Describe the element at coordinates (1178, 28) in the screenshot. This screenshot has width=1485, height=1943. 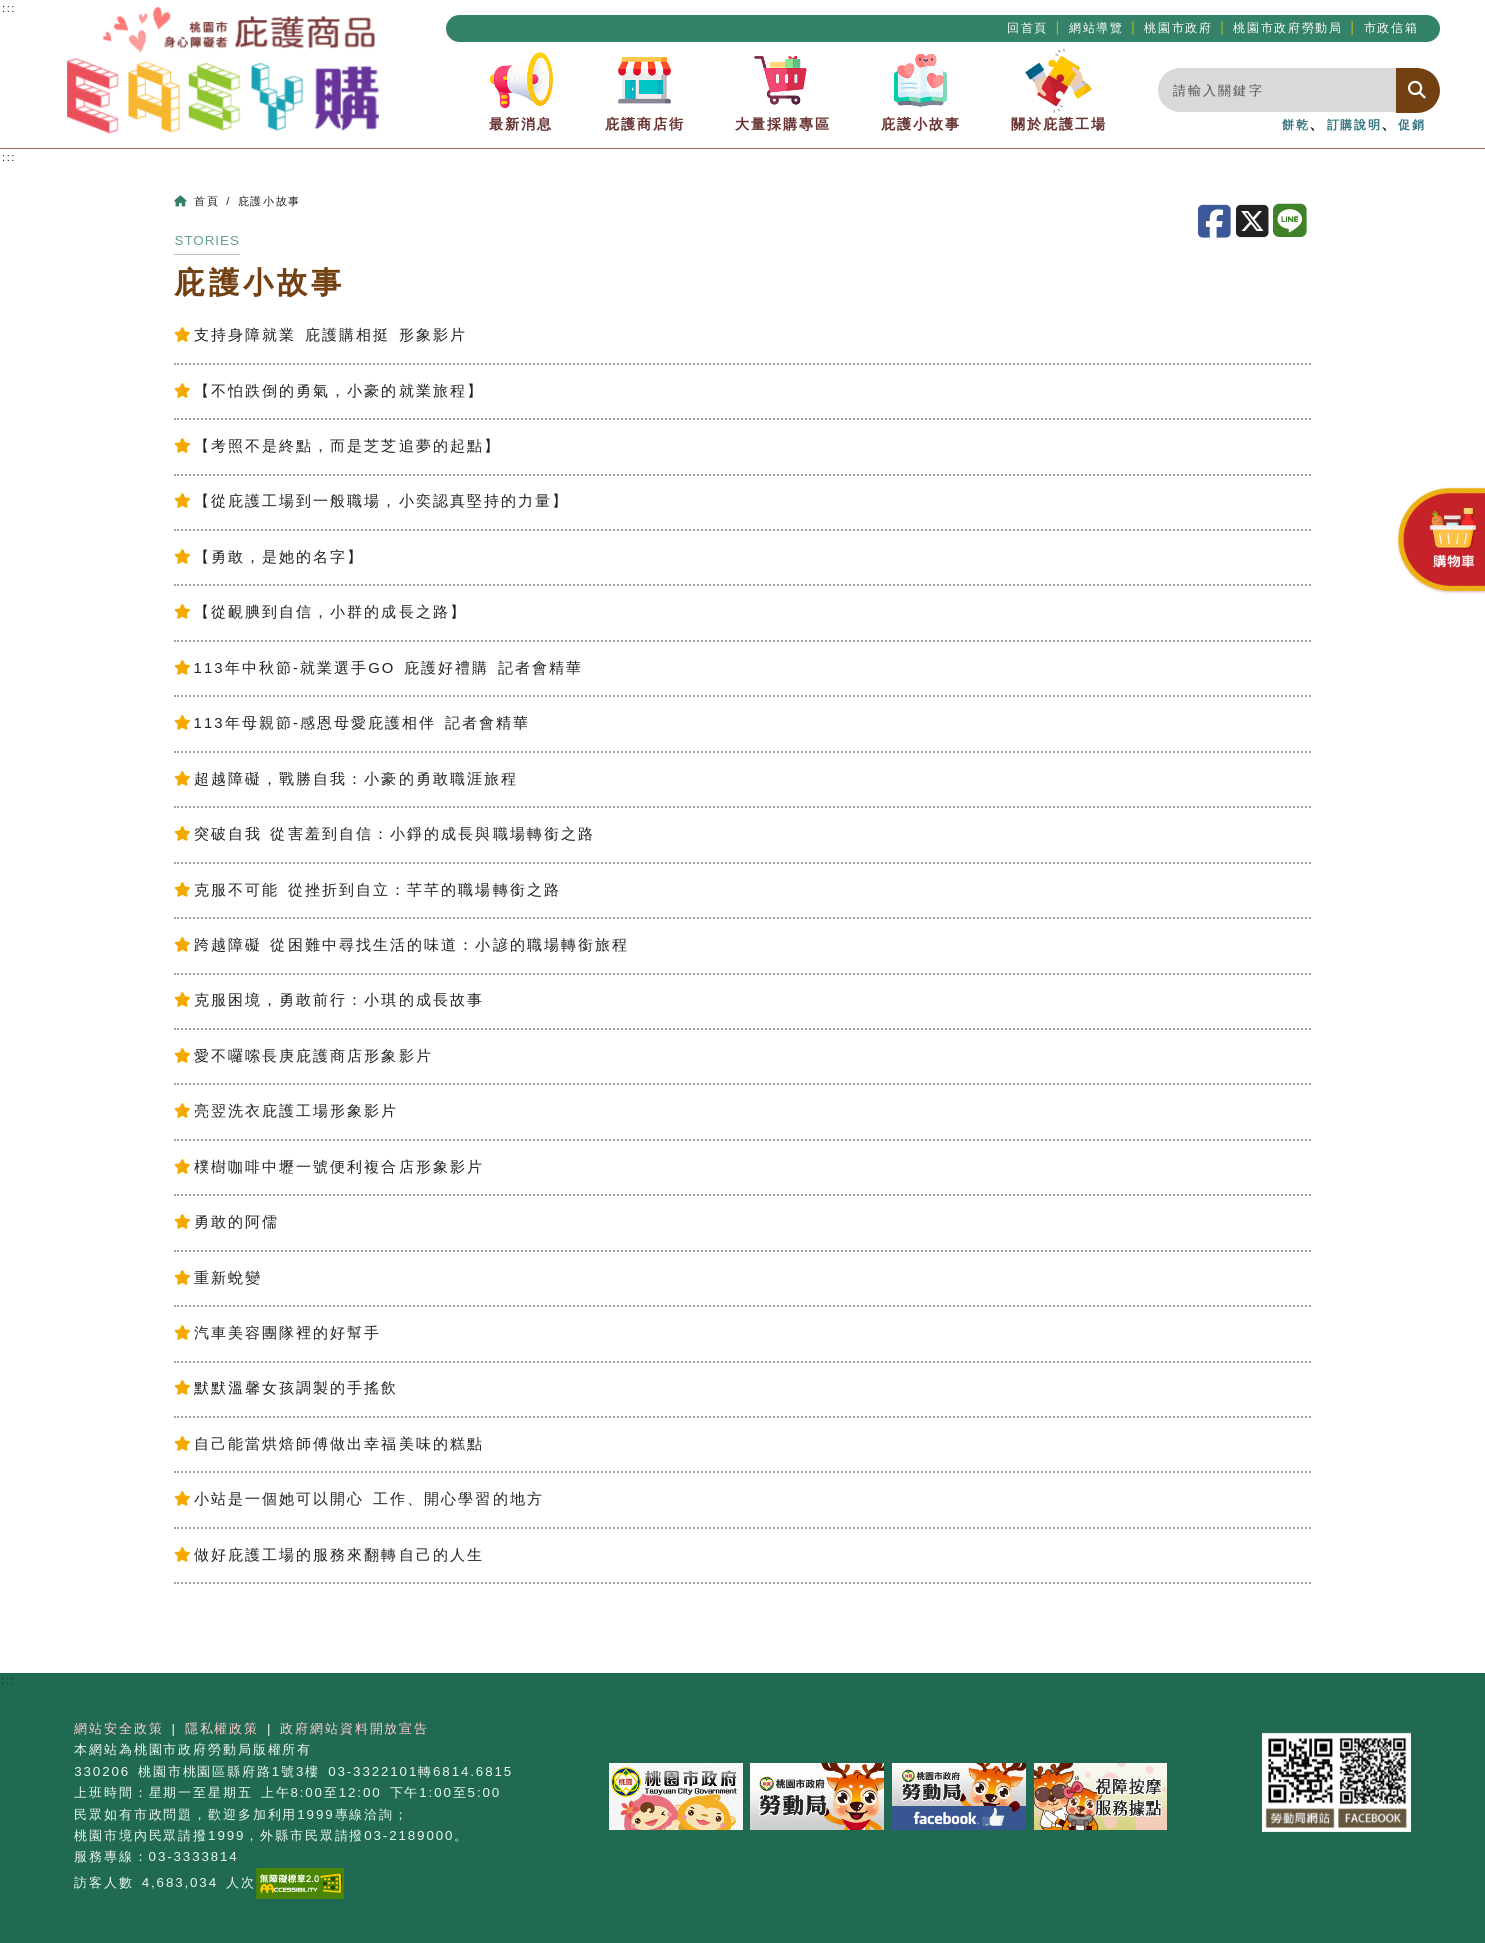
I see `桃園市政府` at that location.